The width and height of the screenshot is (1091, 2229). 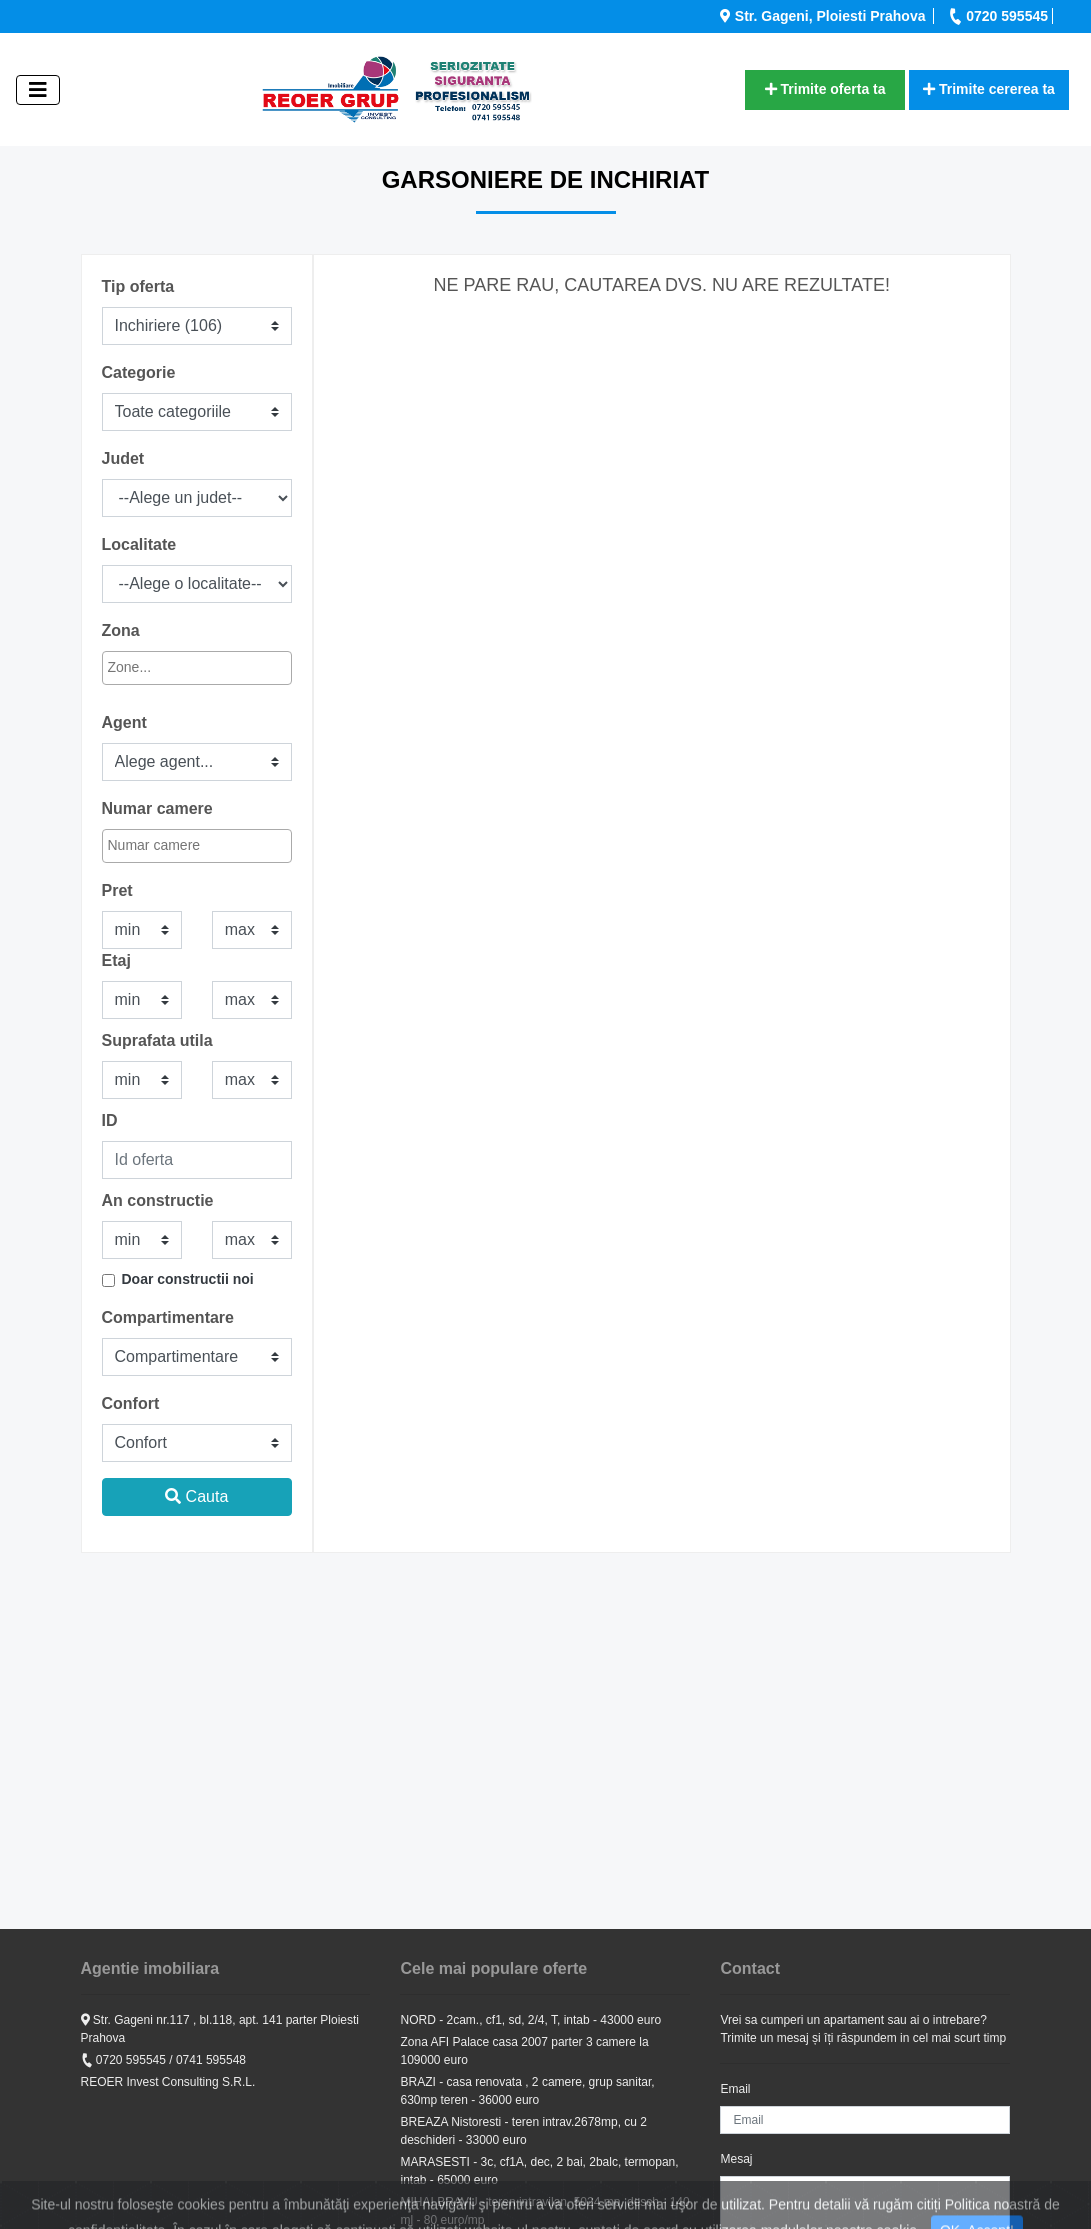 I want to click on Suprafata utila, so click(x=157, y=1040).